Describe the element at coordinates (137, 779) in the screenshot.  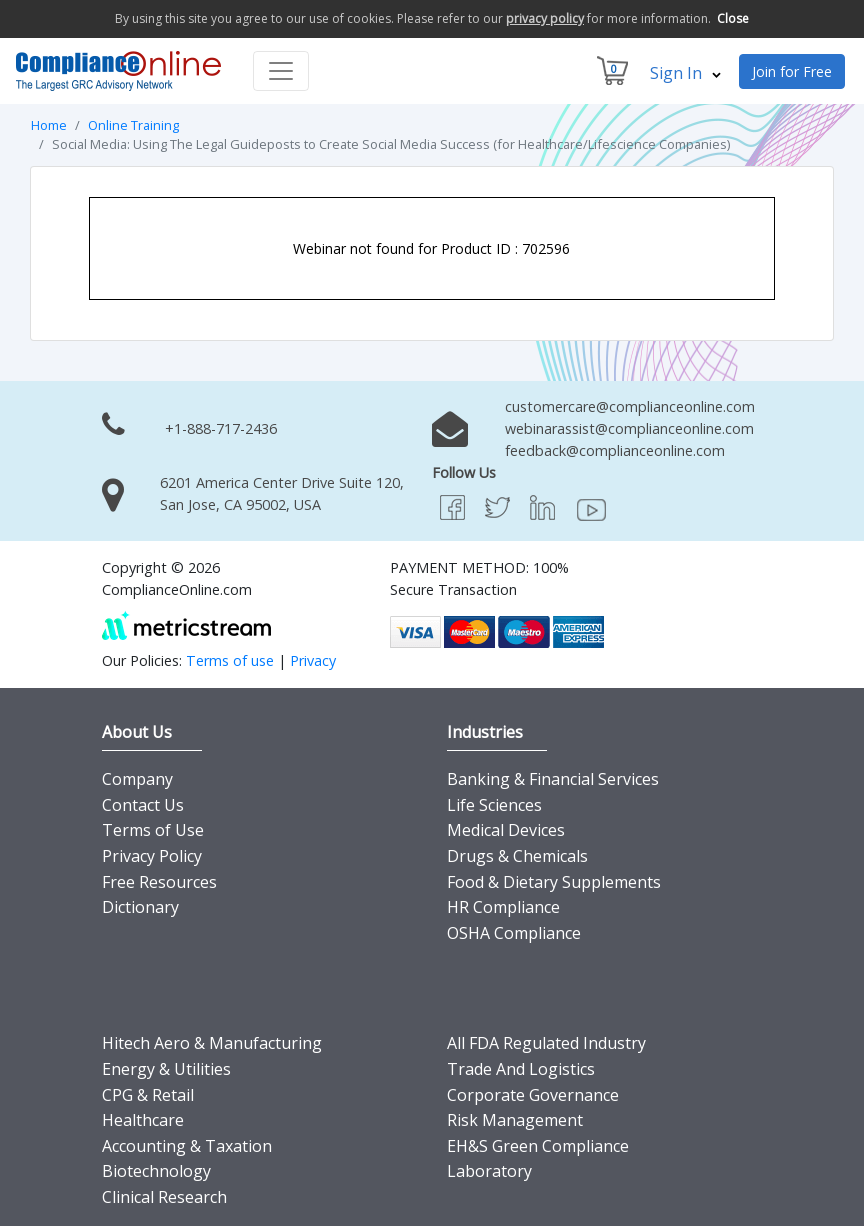
I see `Company` at that location.